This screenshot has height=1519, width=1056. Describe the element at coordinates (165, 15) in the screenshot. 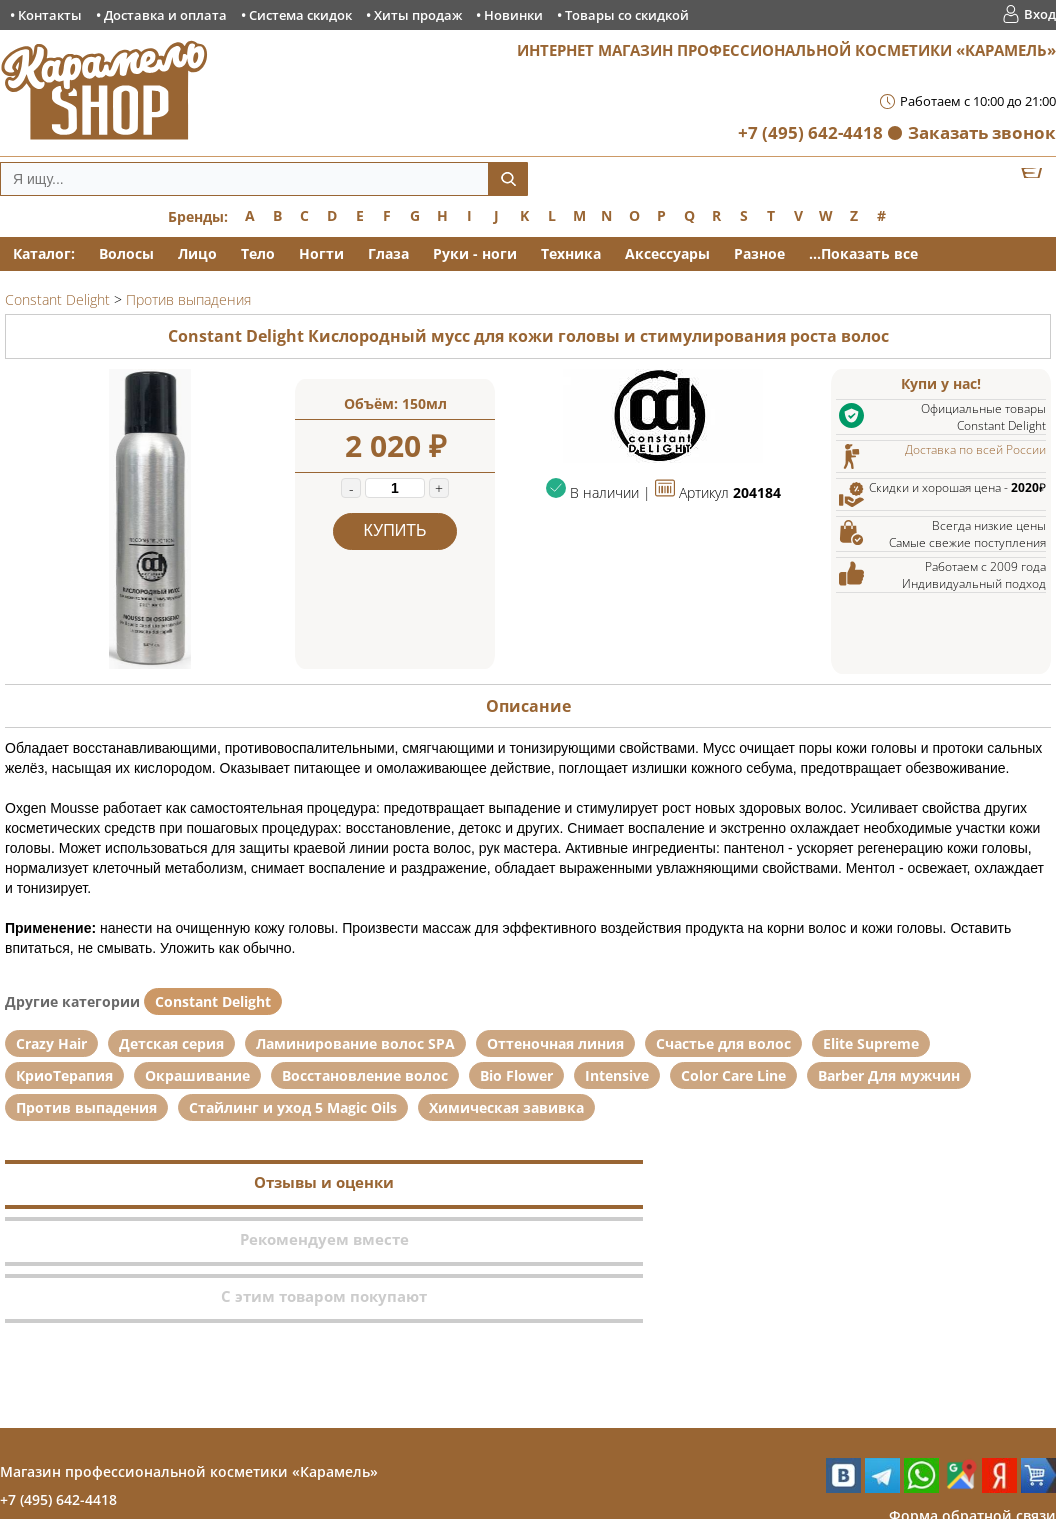

I see `Доставка и оплата` at that location.